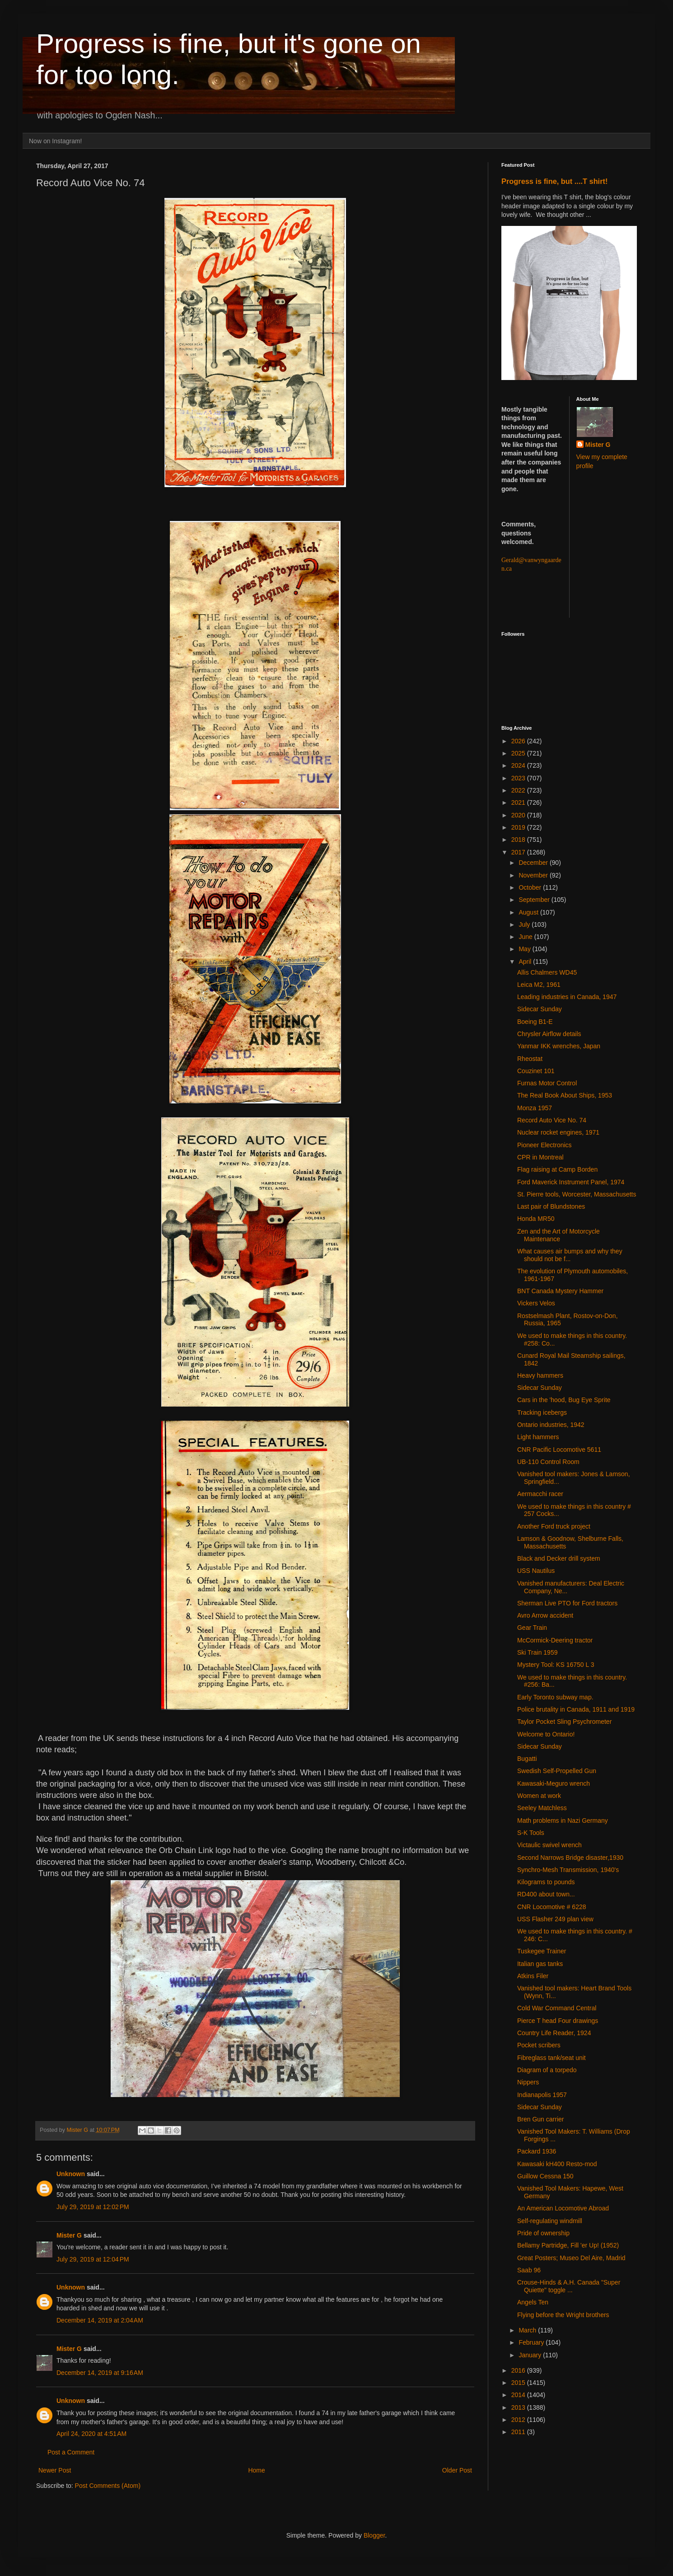  Describe the element at coordinates (528, 2330) in the screenshot. I see `March` at that location.